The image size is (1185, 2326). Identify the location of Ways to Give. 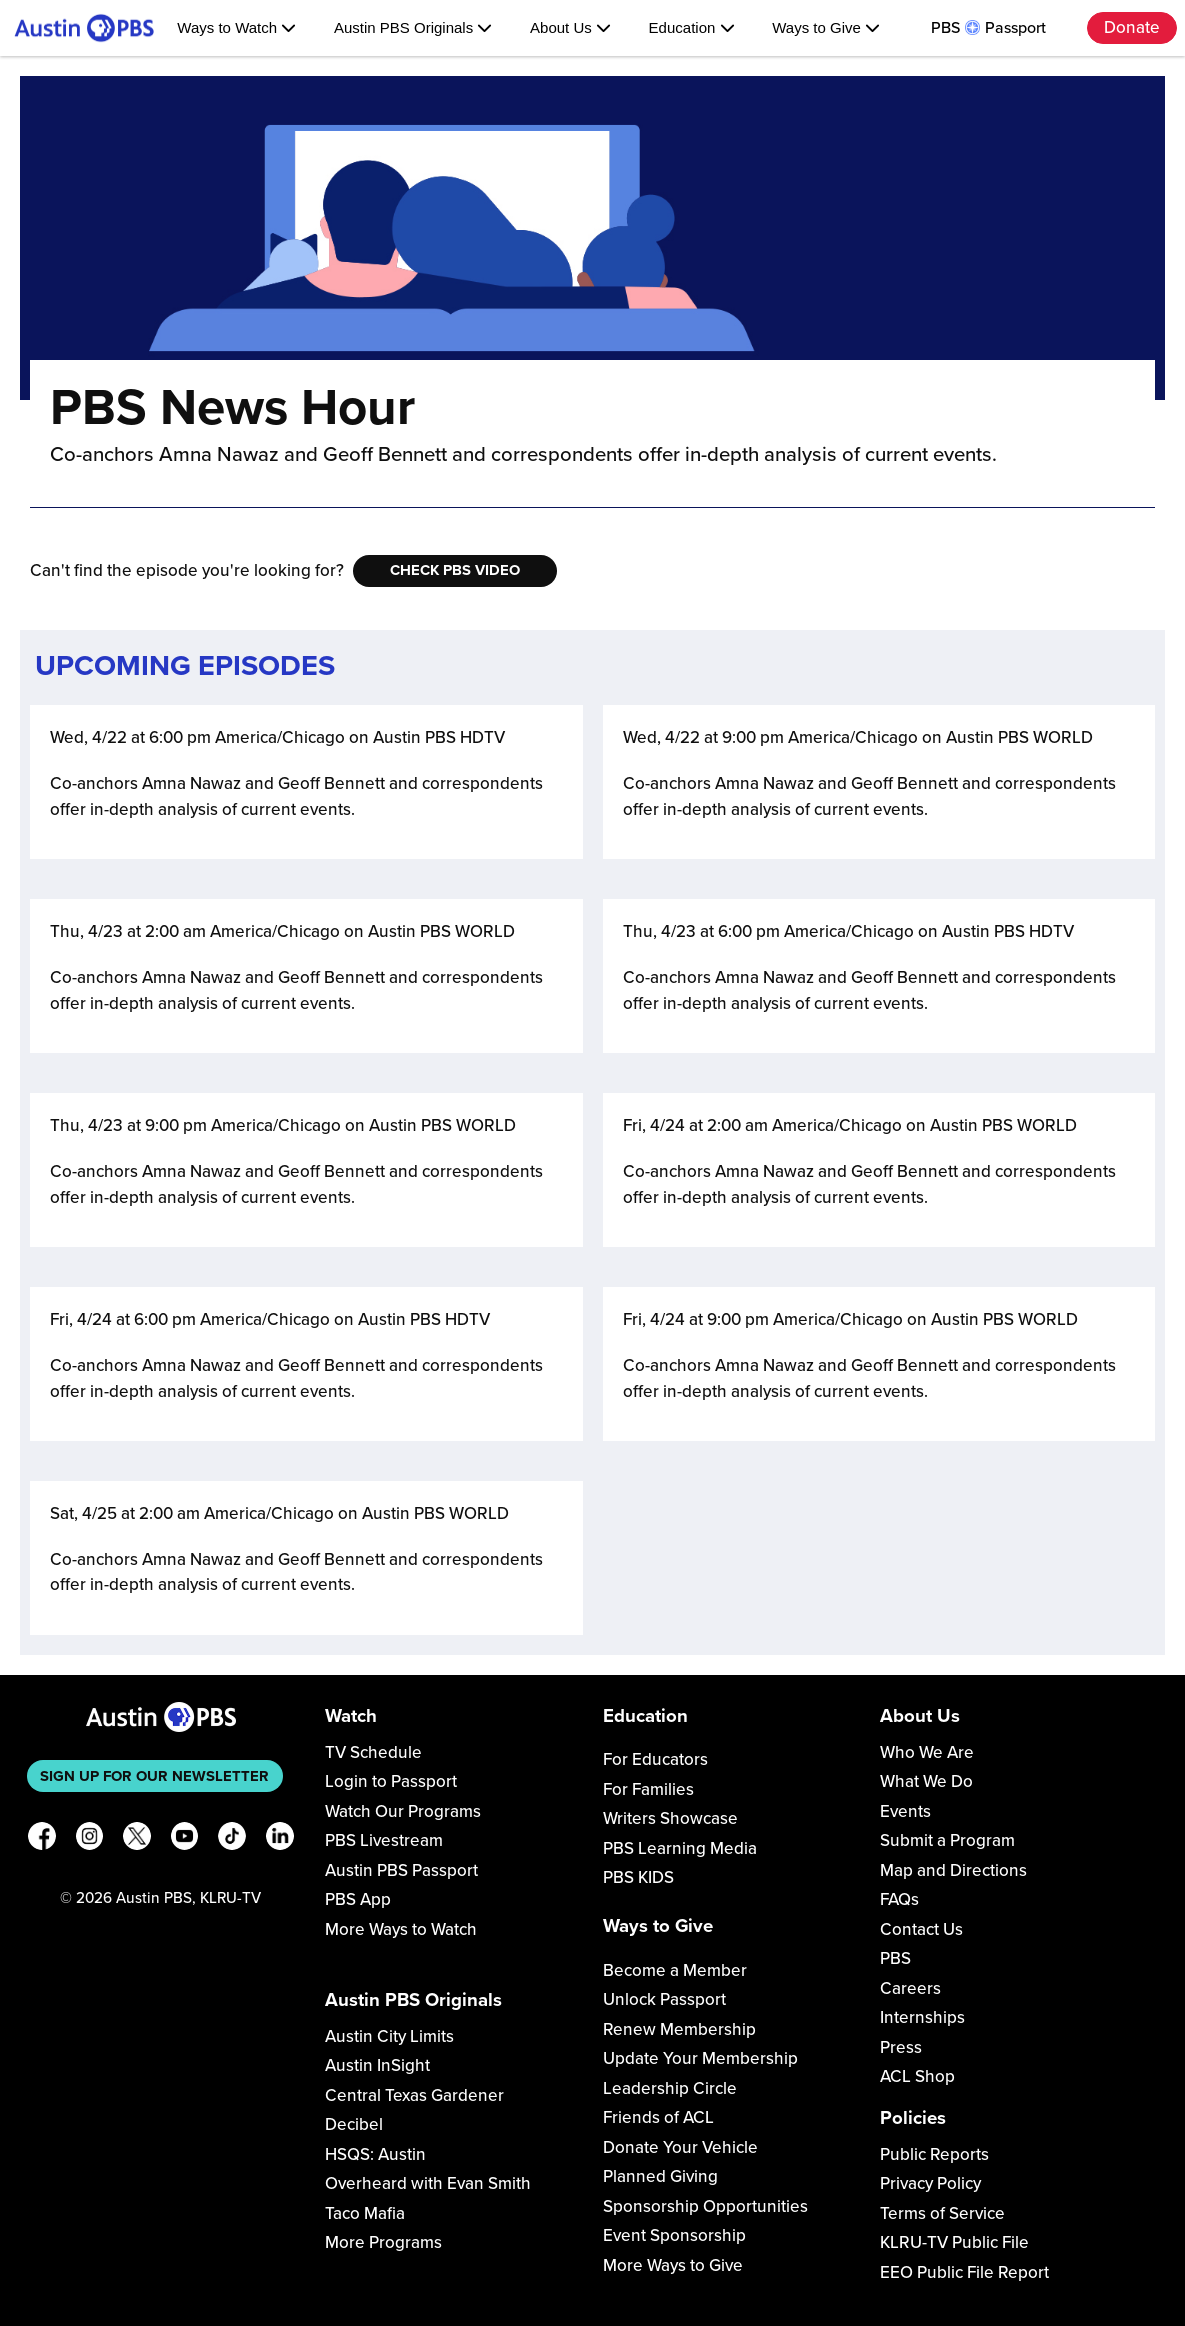
(826, 27).